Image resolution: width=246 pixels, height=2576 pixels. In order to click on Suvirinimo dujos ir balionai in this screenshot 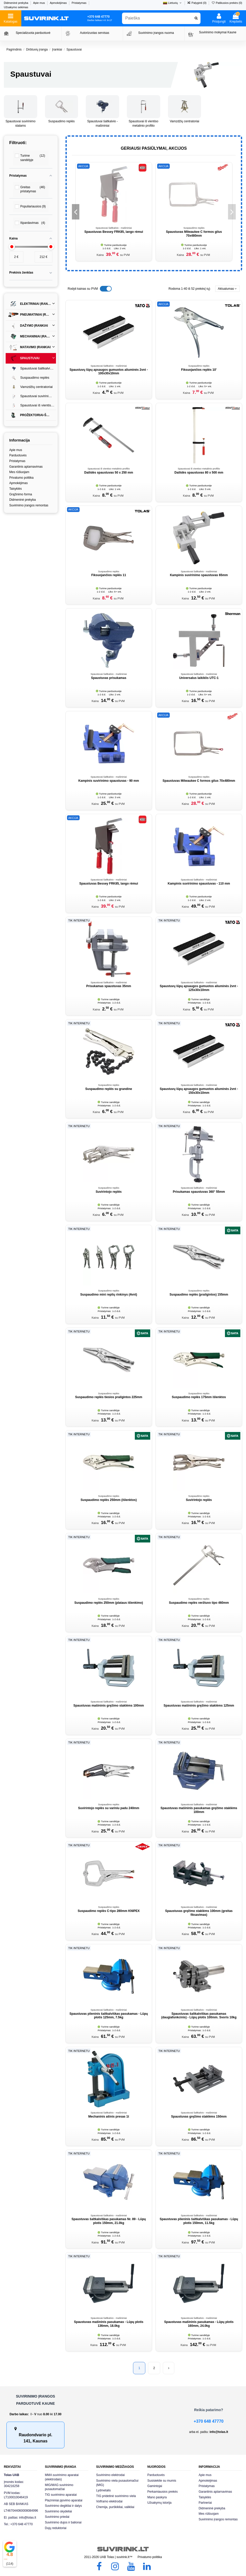, I will do `click(63, 2522)`.